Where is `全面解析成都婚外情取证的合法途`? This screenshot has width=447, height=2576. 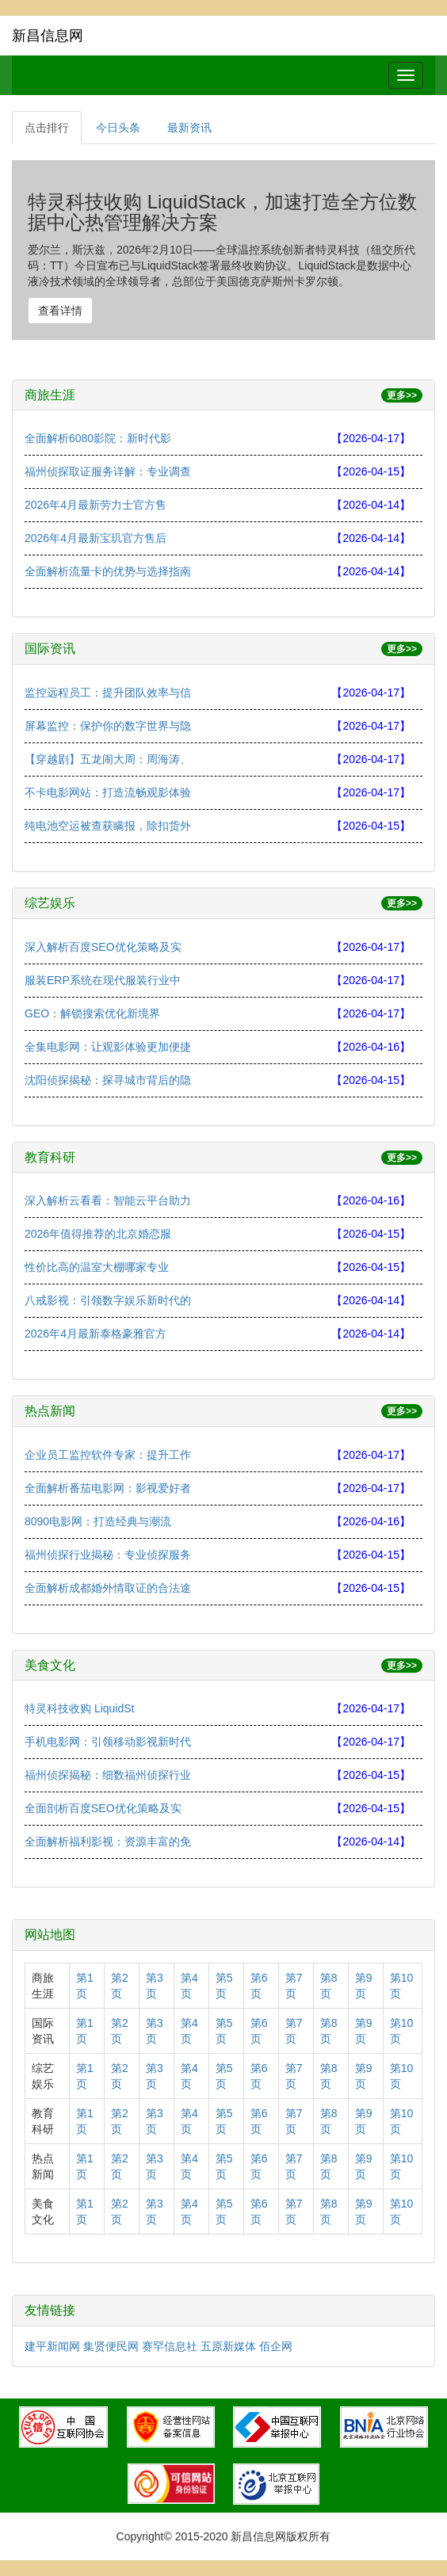
全面解析成都婚外情取证的合法途 is located at coordinates (108, 1588).